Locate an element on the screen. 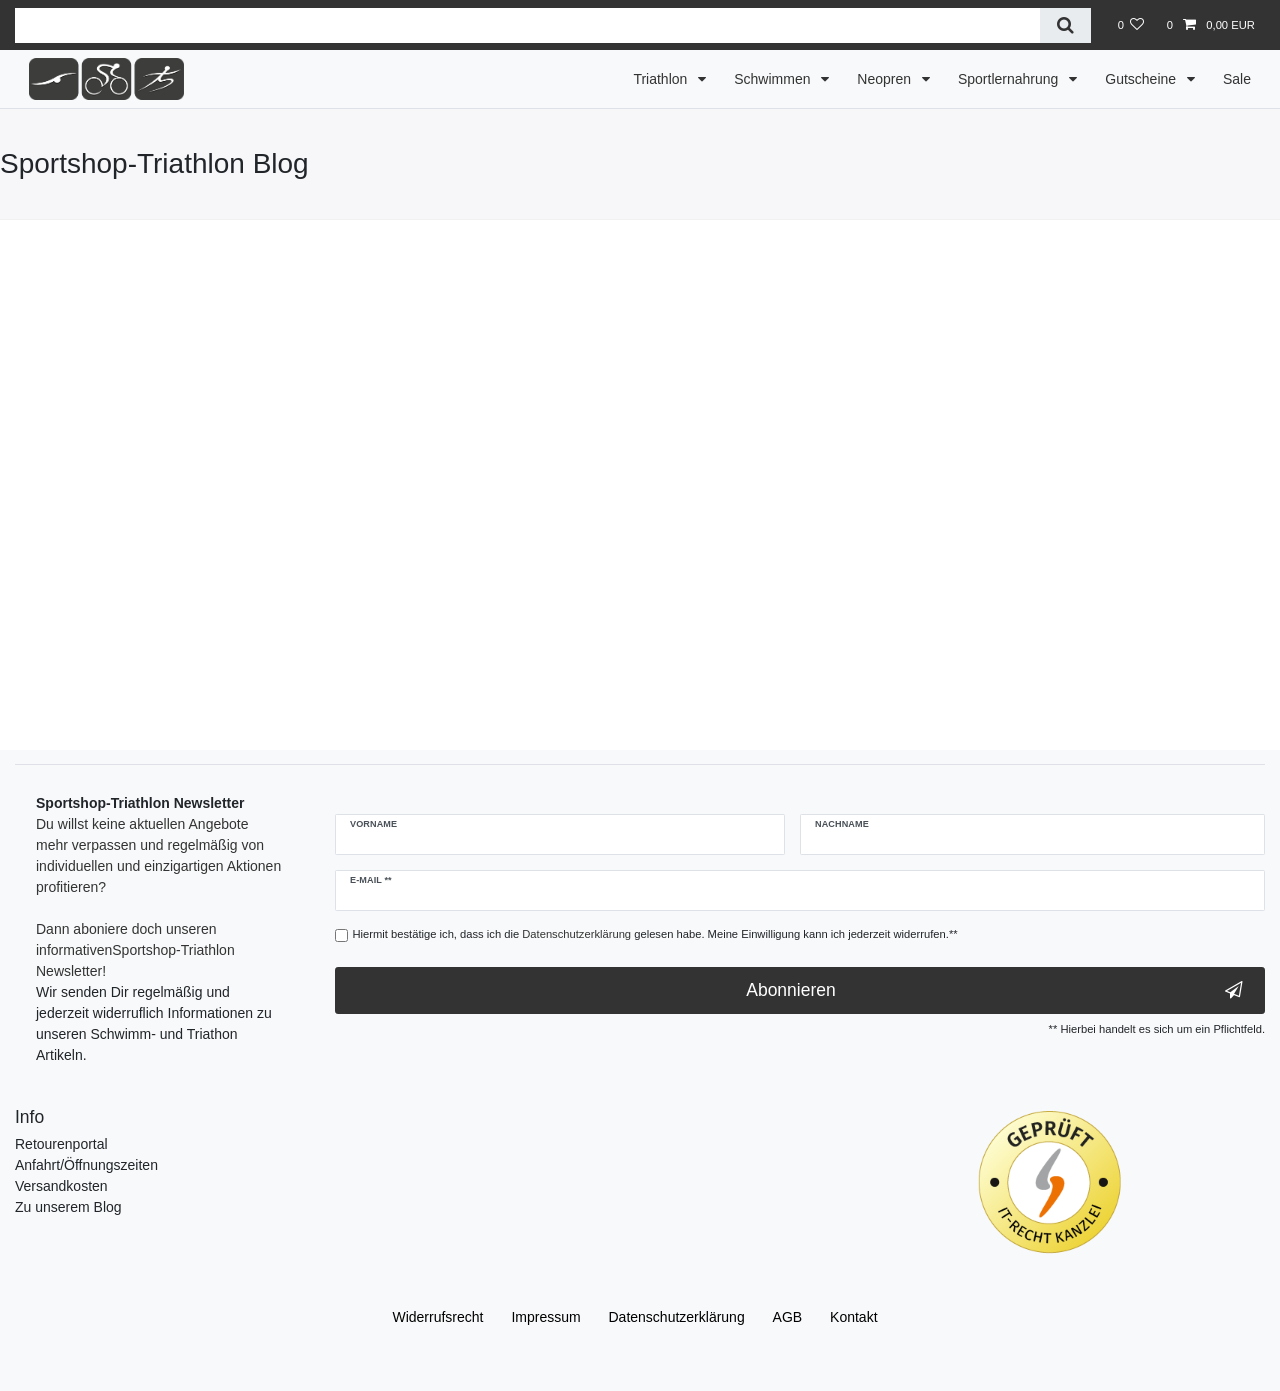 This screenshot has height=1391, width=1280. Zu unserem Blog is located at coordinates (68, 1207).